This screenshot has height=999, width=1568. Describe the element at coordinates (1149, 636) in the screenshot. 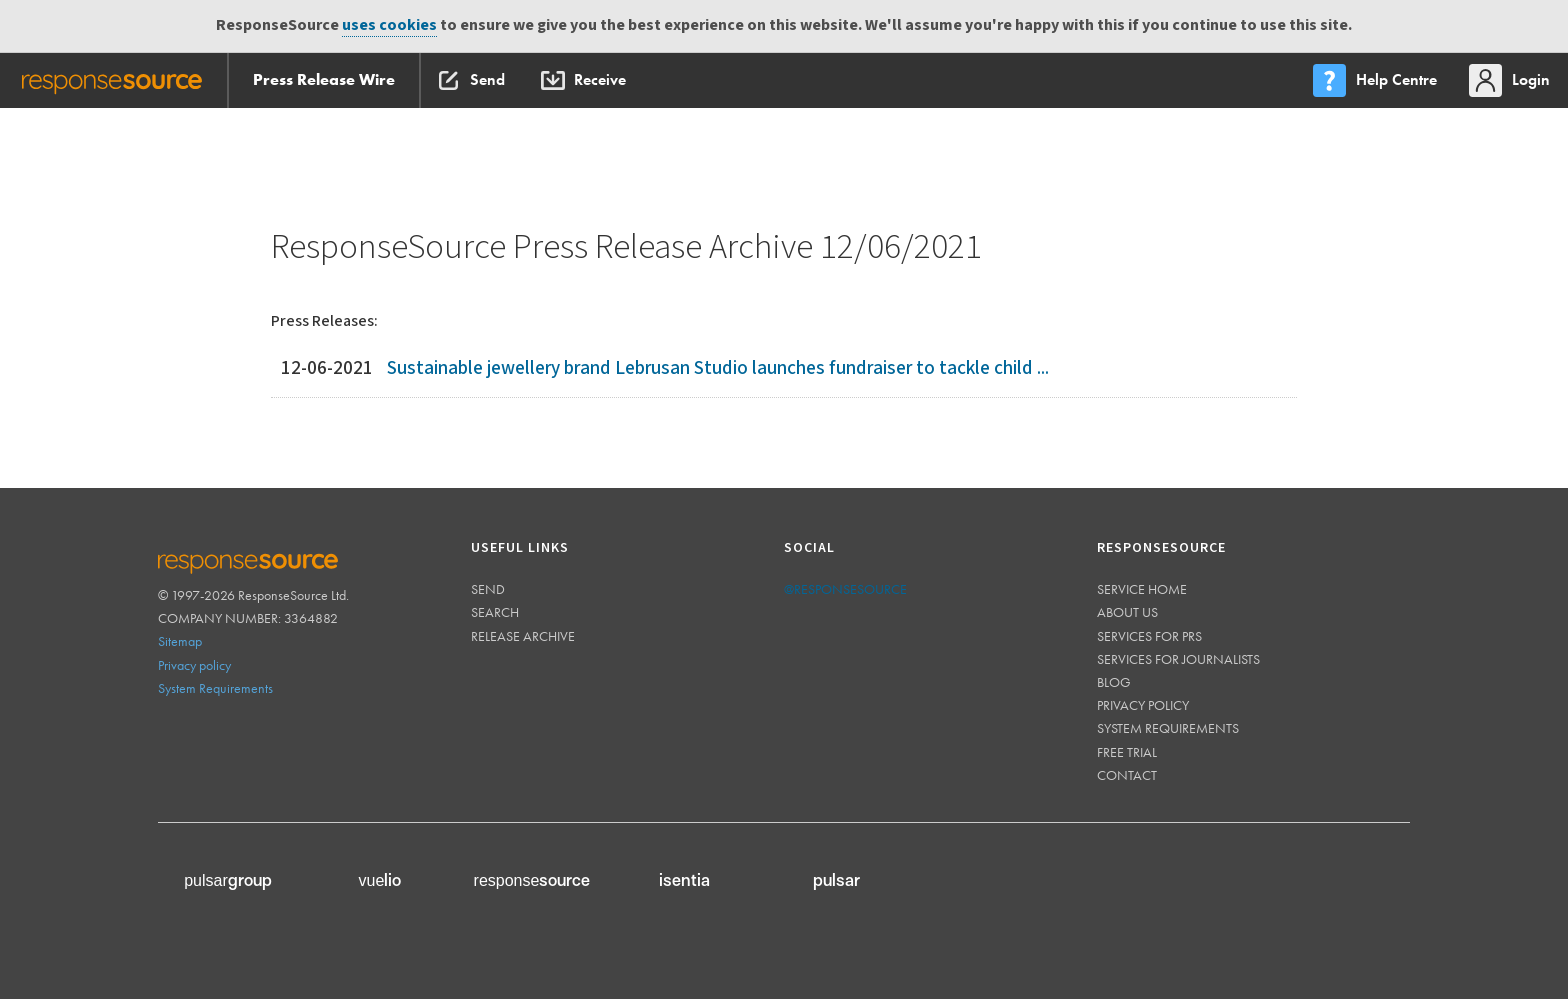

I see `Services for PRs` at that location.